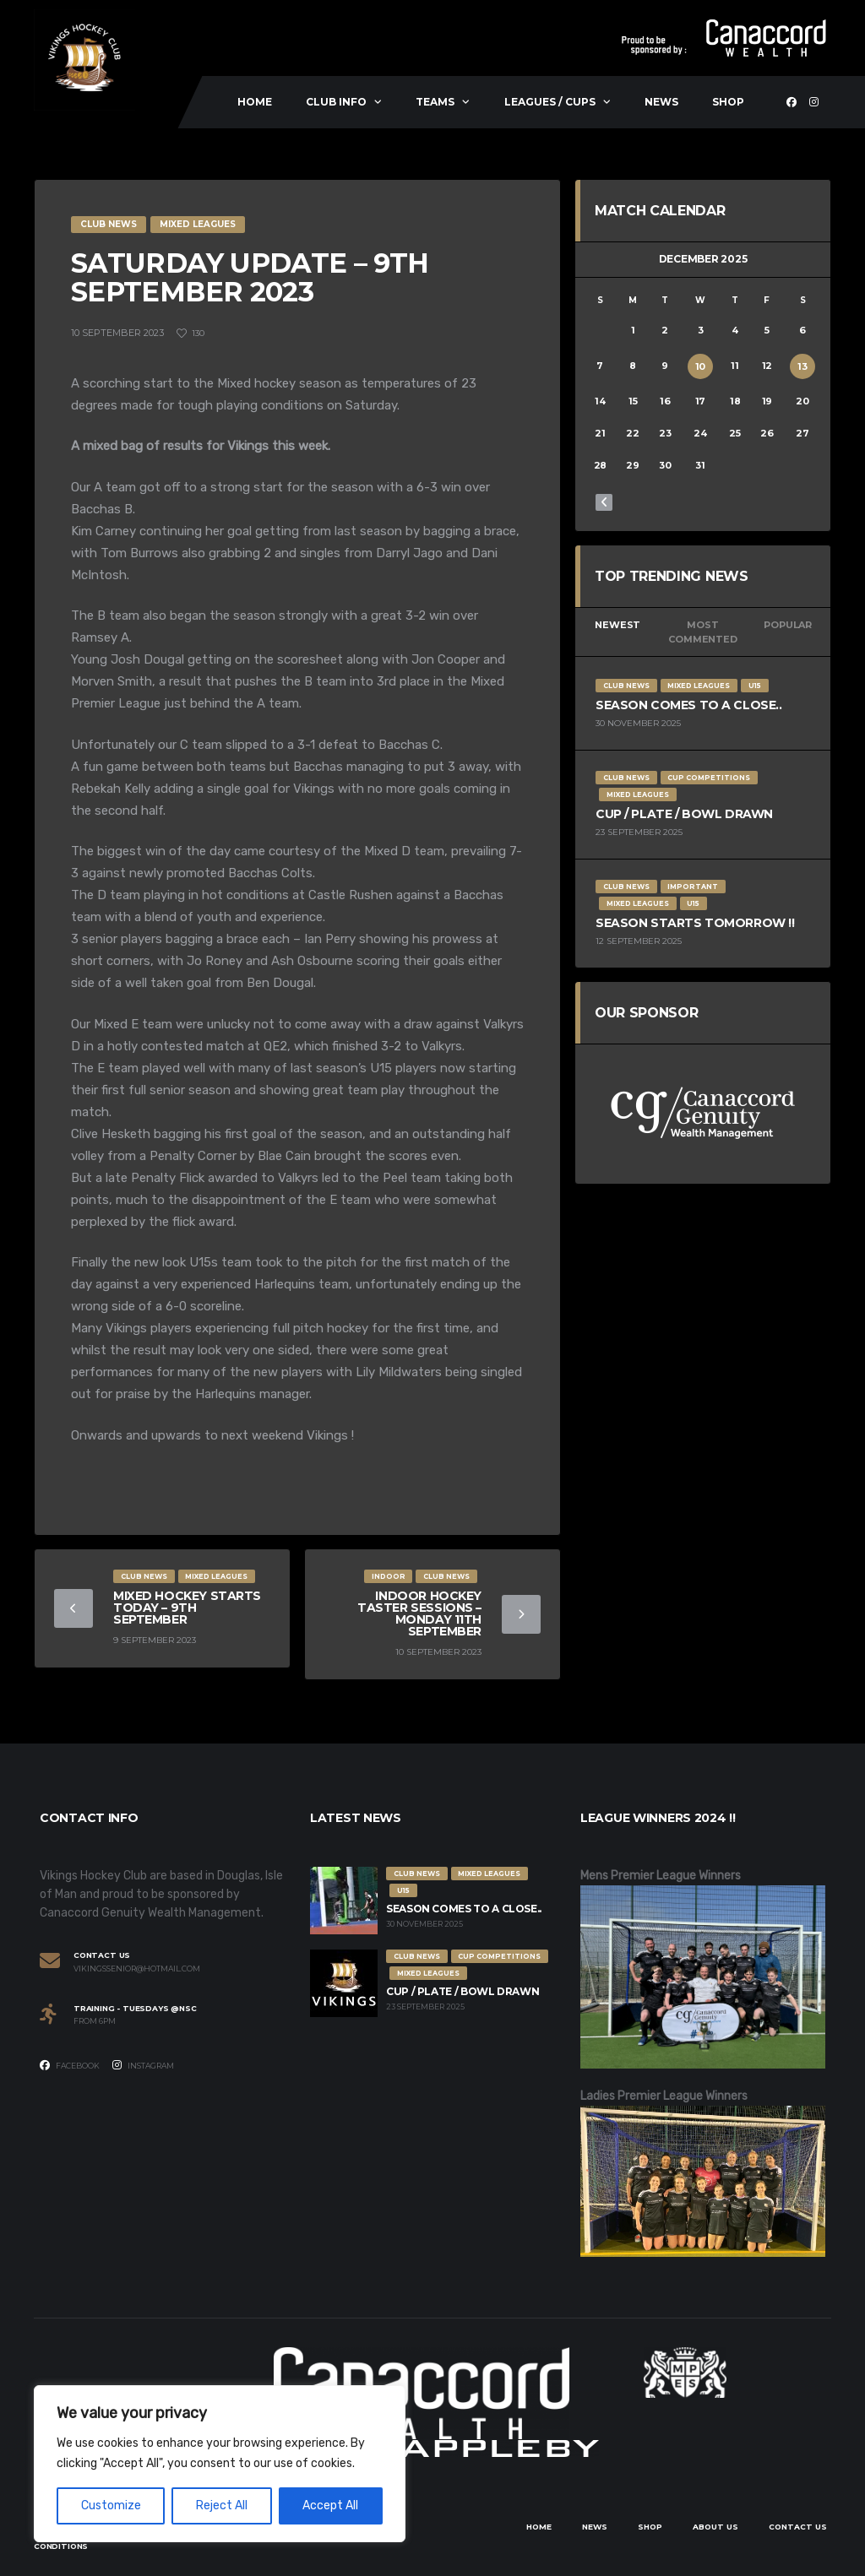 The image size is (865, 2576). Describe the element at coordinates (336, 101) in the screenshot. I see `Club Info` at that location.